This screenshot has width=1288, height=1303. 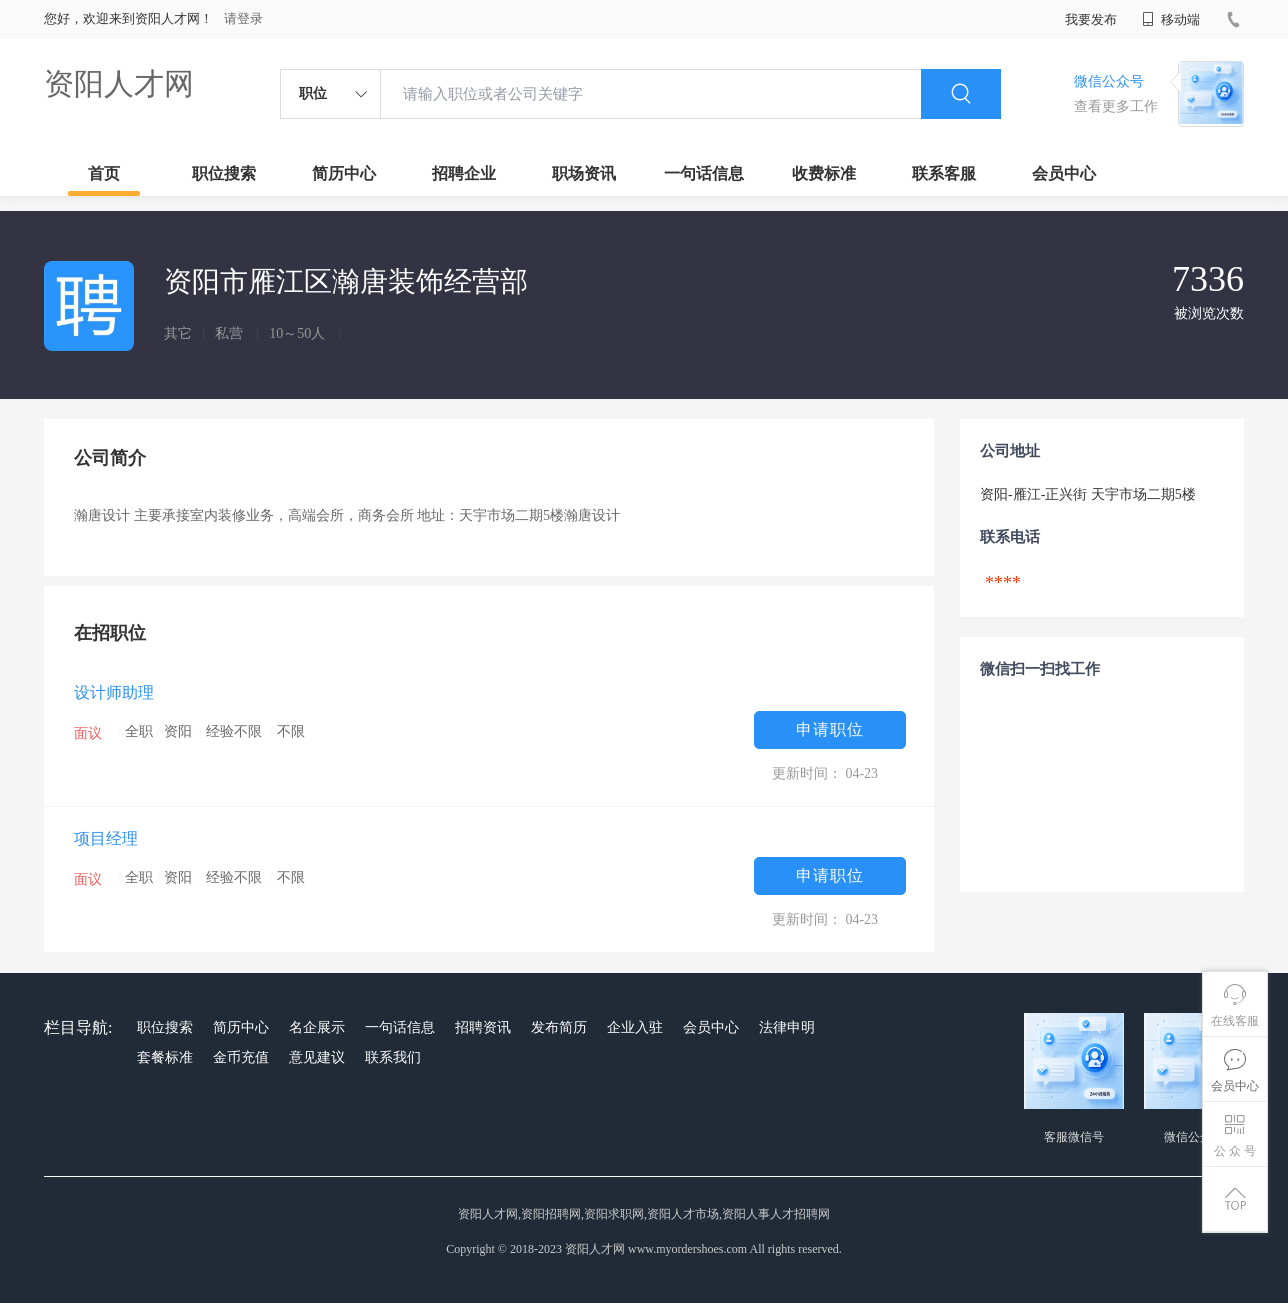 What do you see at coordinates (464, 173) in the screenshot?
I see `招聘企业` at bounding box center [464, 173].